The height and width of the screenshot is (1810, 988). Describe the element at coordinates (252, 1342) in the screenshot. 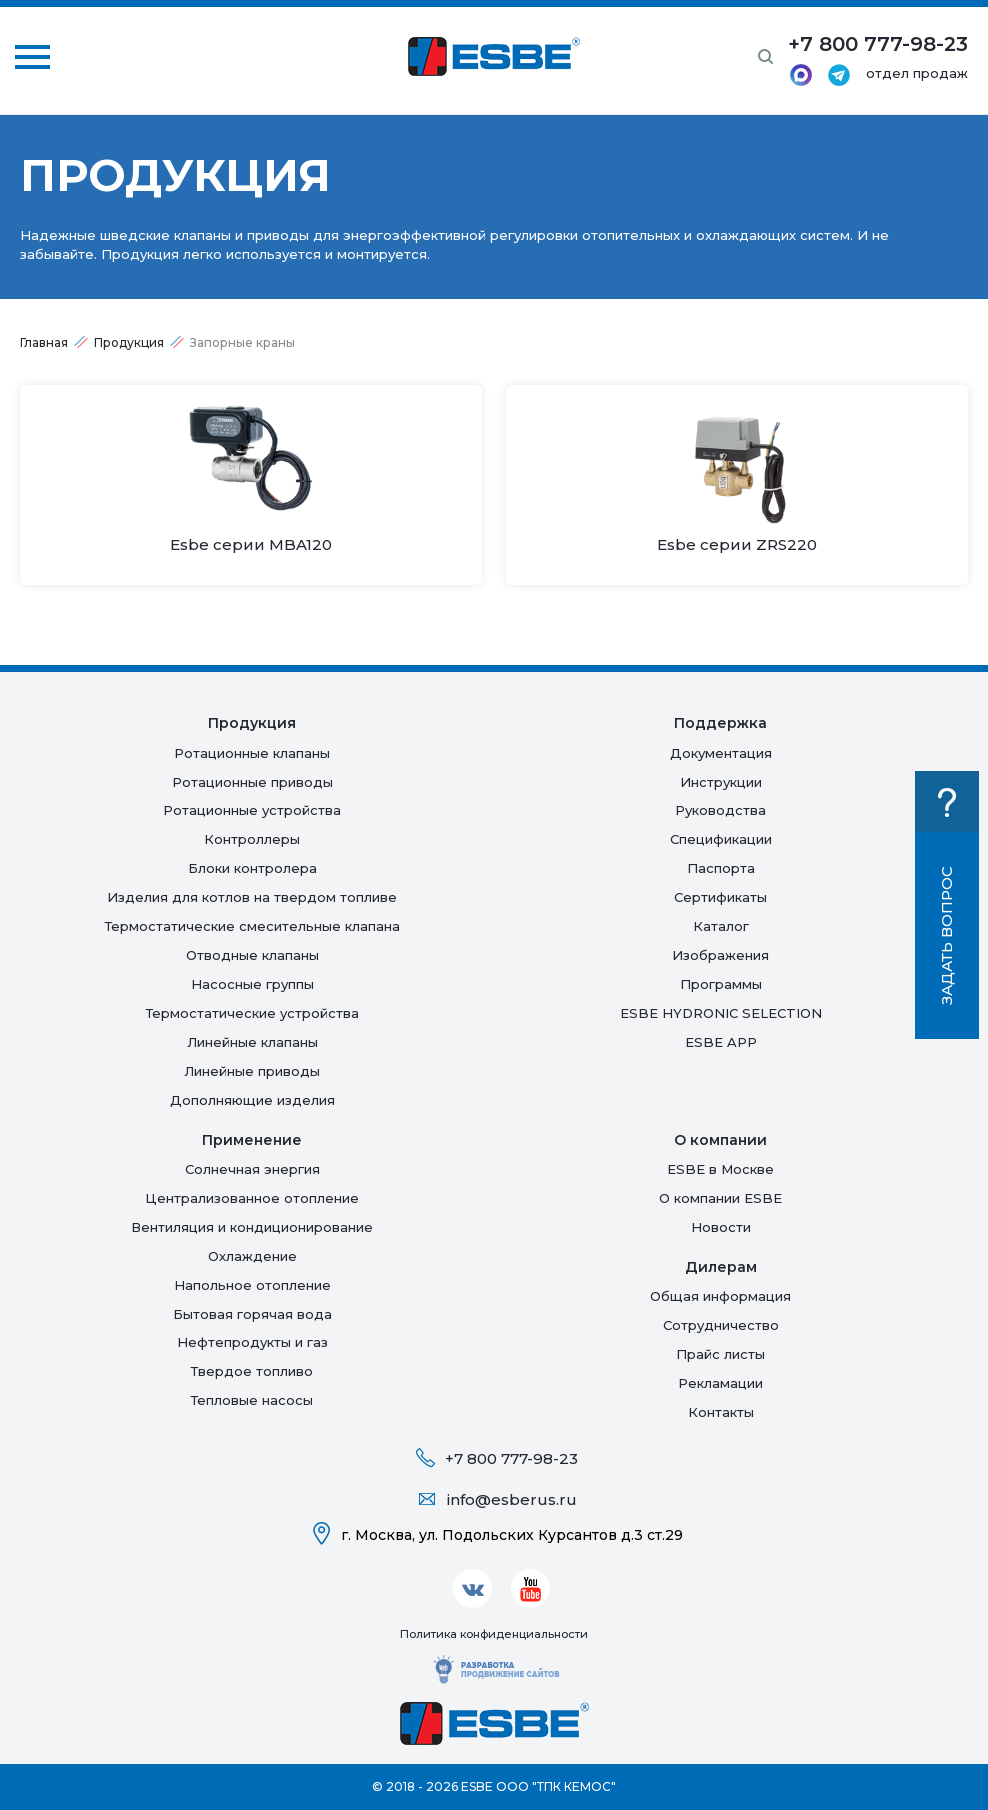

I see `Нефтепродукты и газ` at that location.